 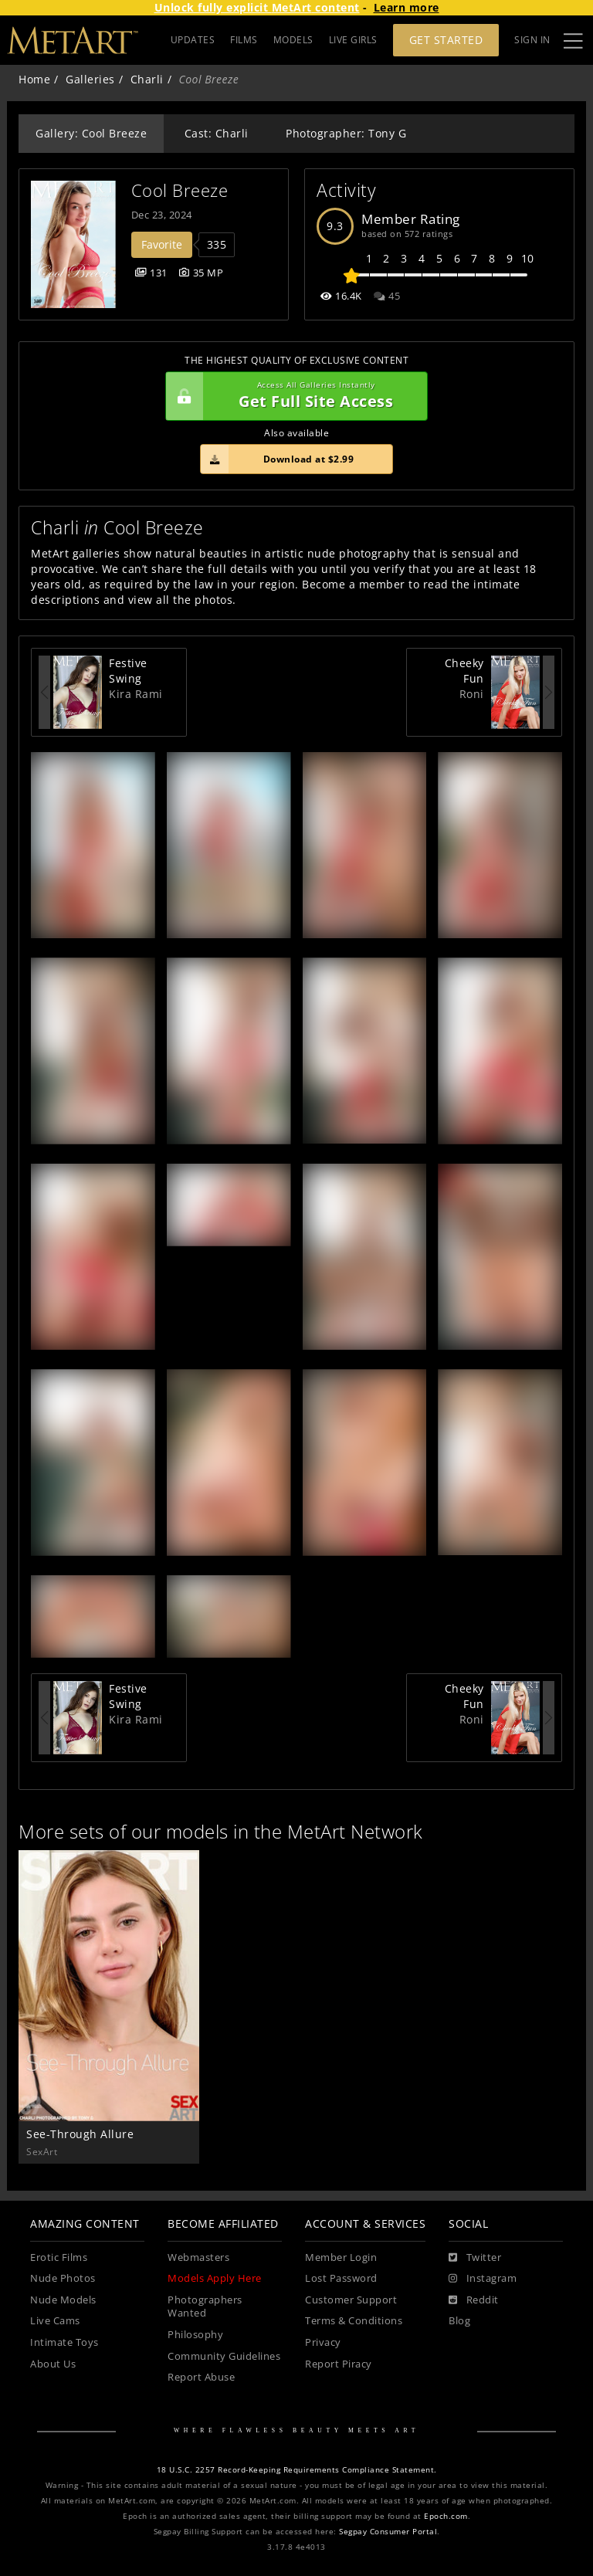 I want to click on [Twitter], so click(x=475, y=2258).